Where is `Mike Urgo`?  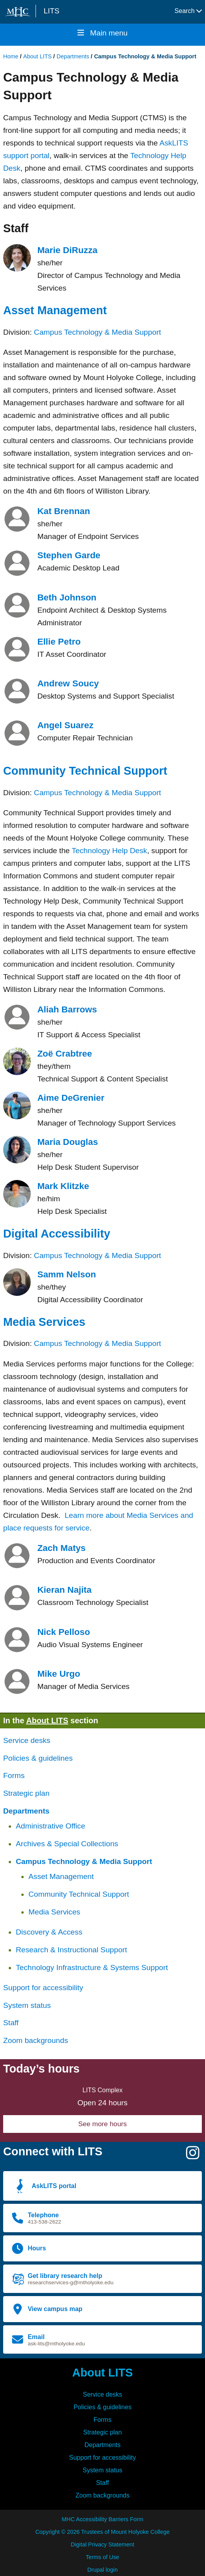
Mike Urgo is located at coordinates (58, 1674).